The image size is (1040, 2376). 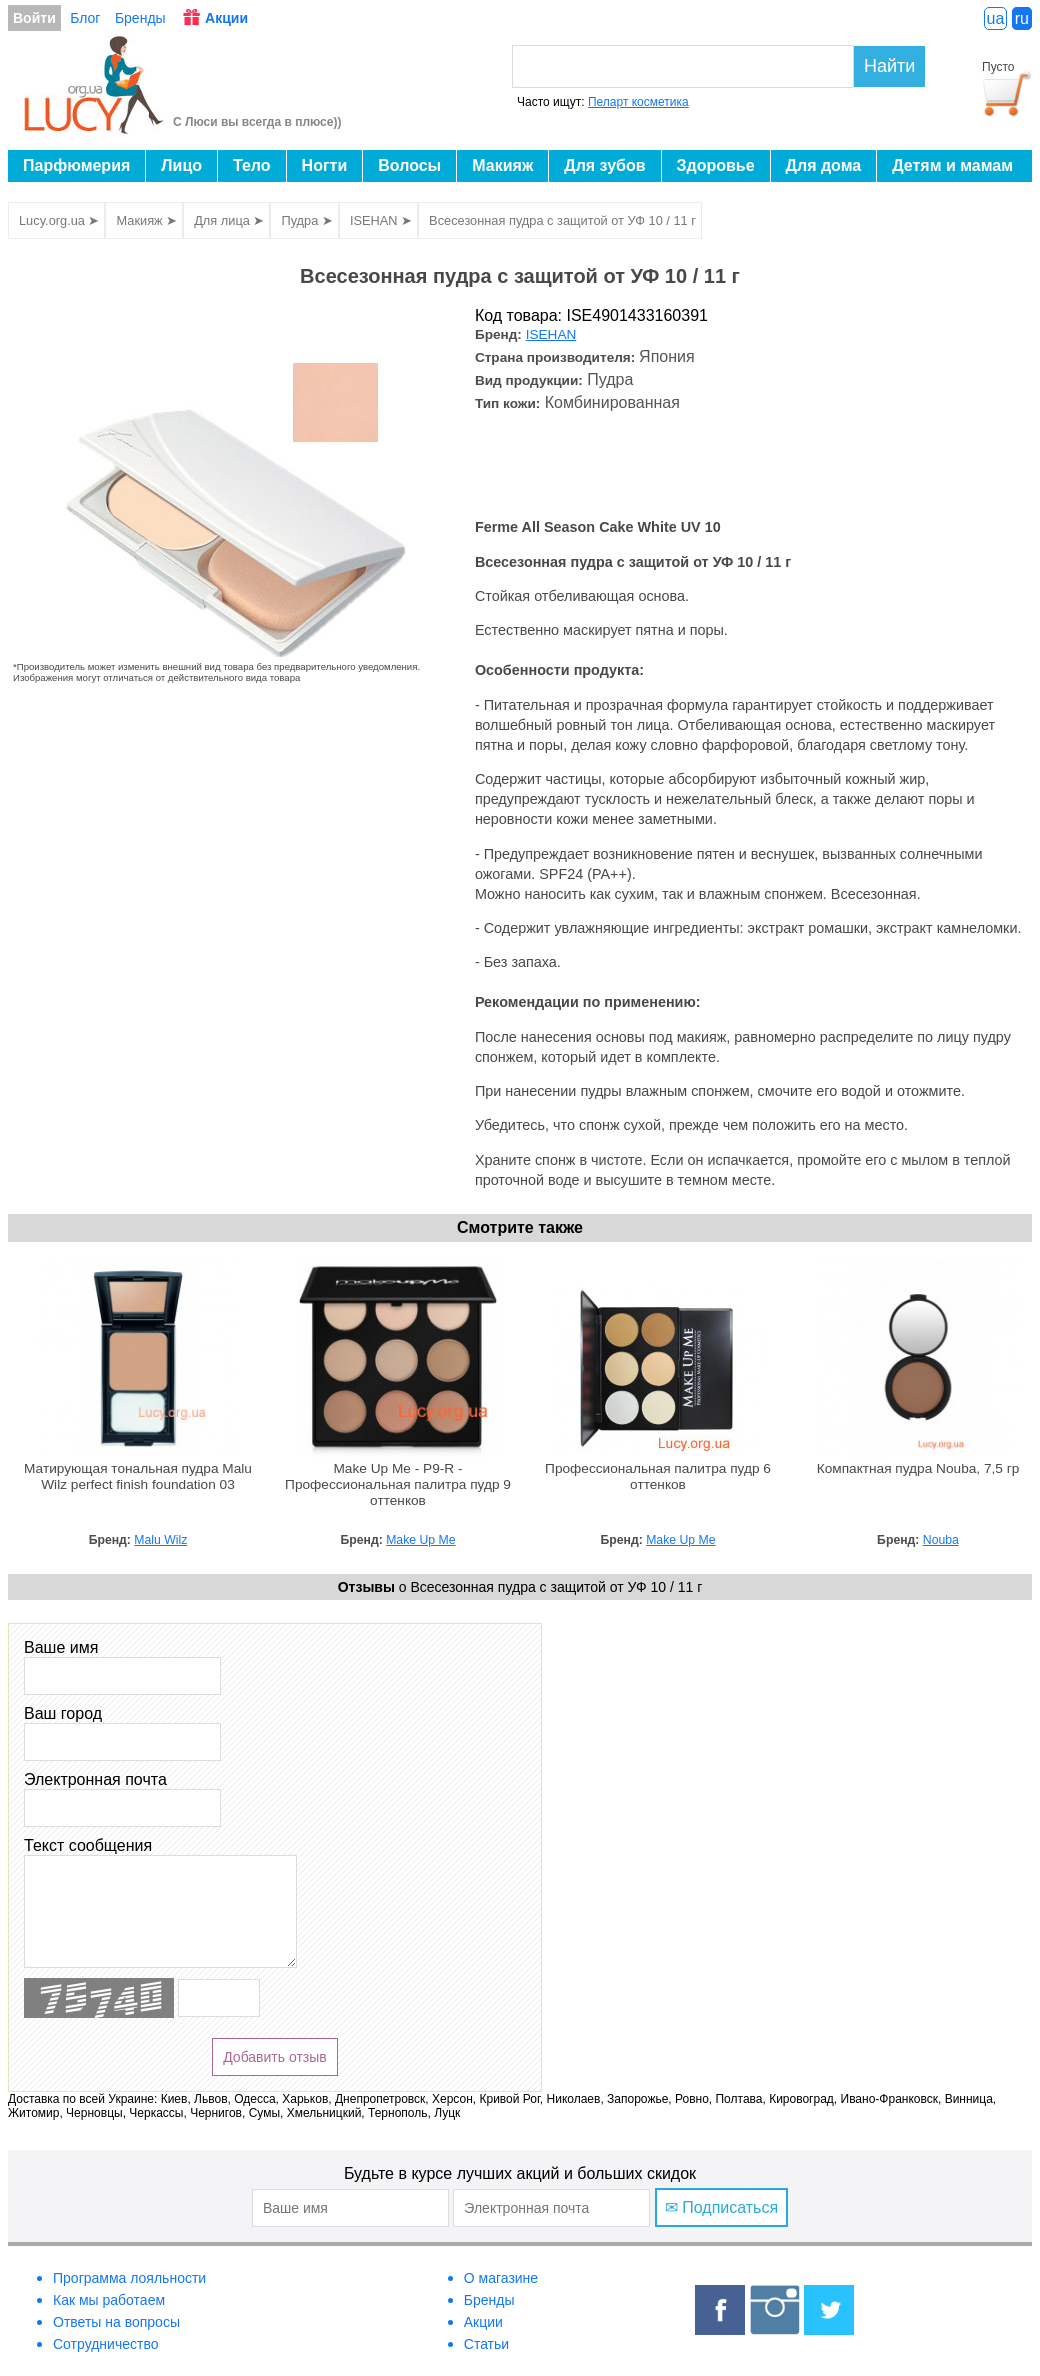 I want to click on Парфюмерия, so click(x=76, y=165).